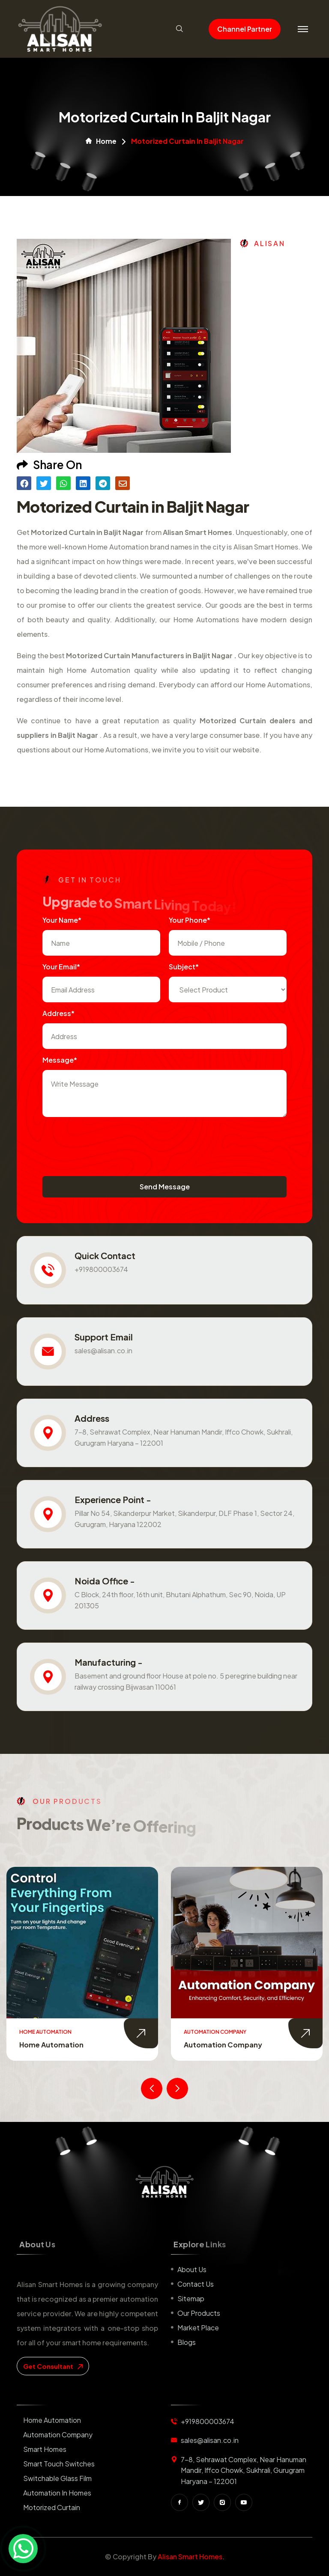 Image resolution: width=329 pixels, height=2576 pixels. What do you see at coordinates (223, 2044) in the screenshot?
I see `Automation Company` at bounding box center [223, 2044].